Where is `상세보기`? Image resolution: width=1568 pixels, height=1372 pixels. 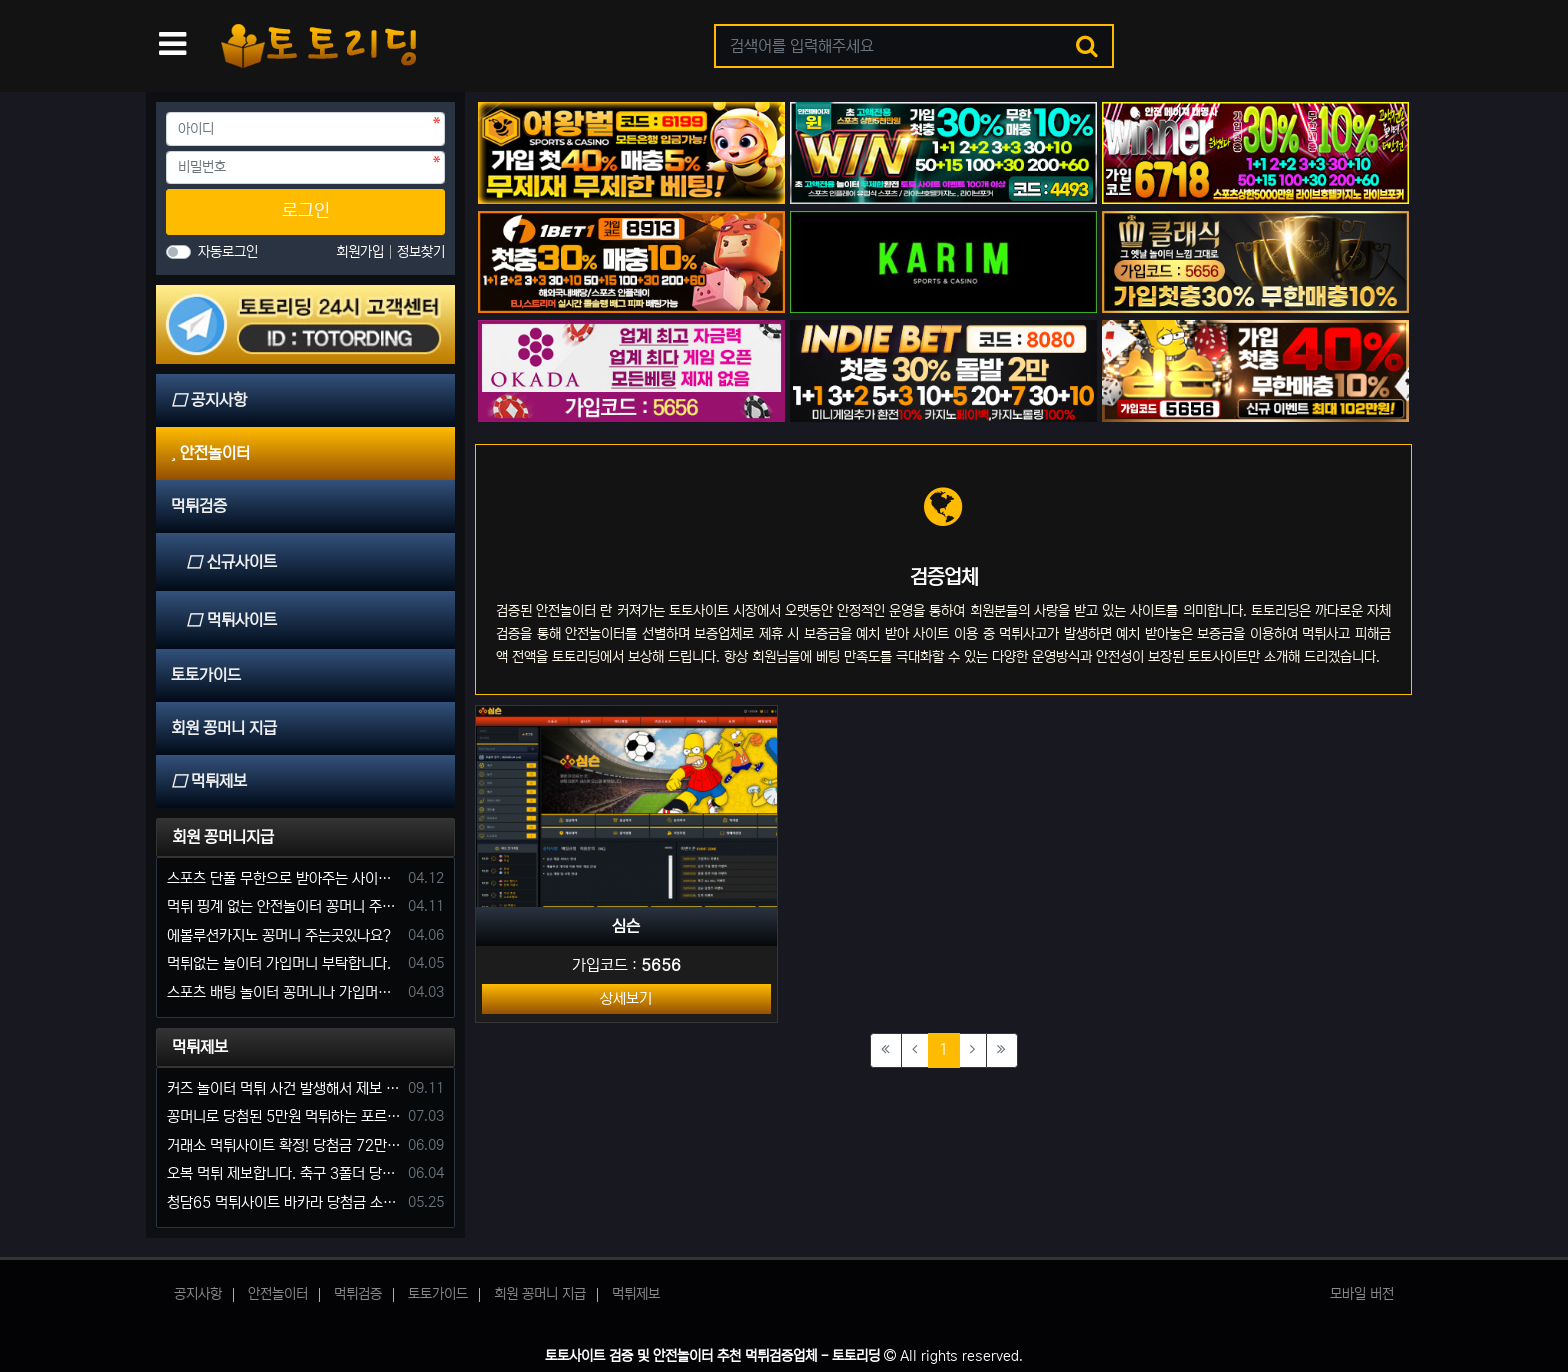 상세보기 is located at coordinates (626, 998).